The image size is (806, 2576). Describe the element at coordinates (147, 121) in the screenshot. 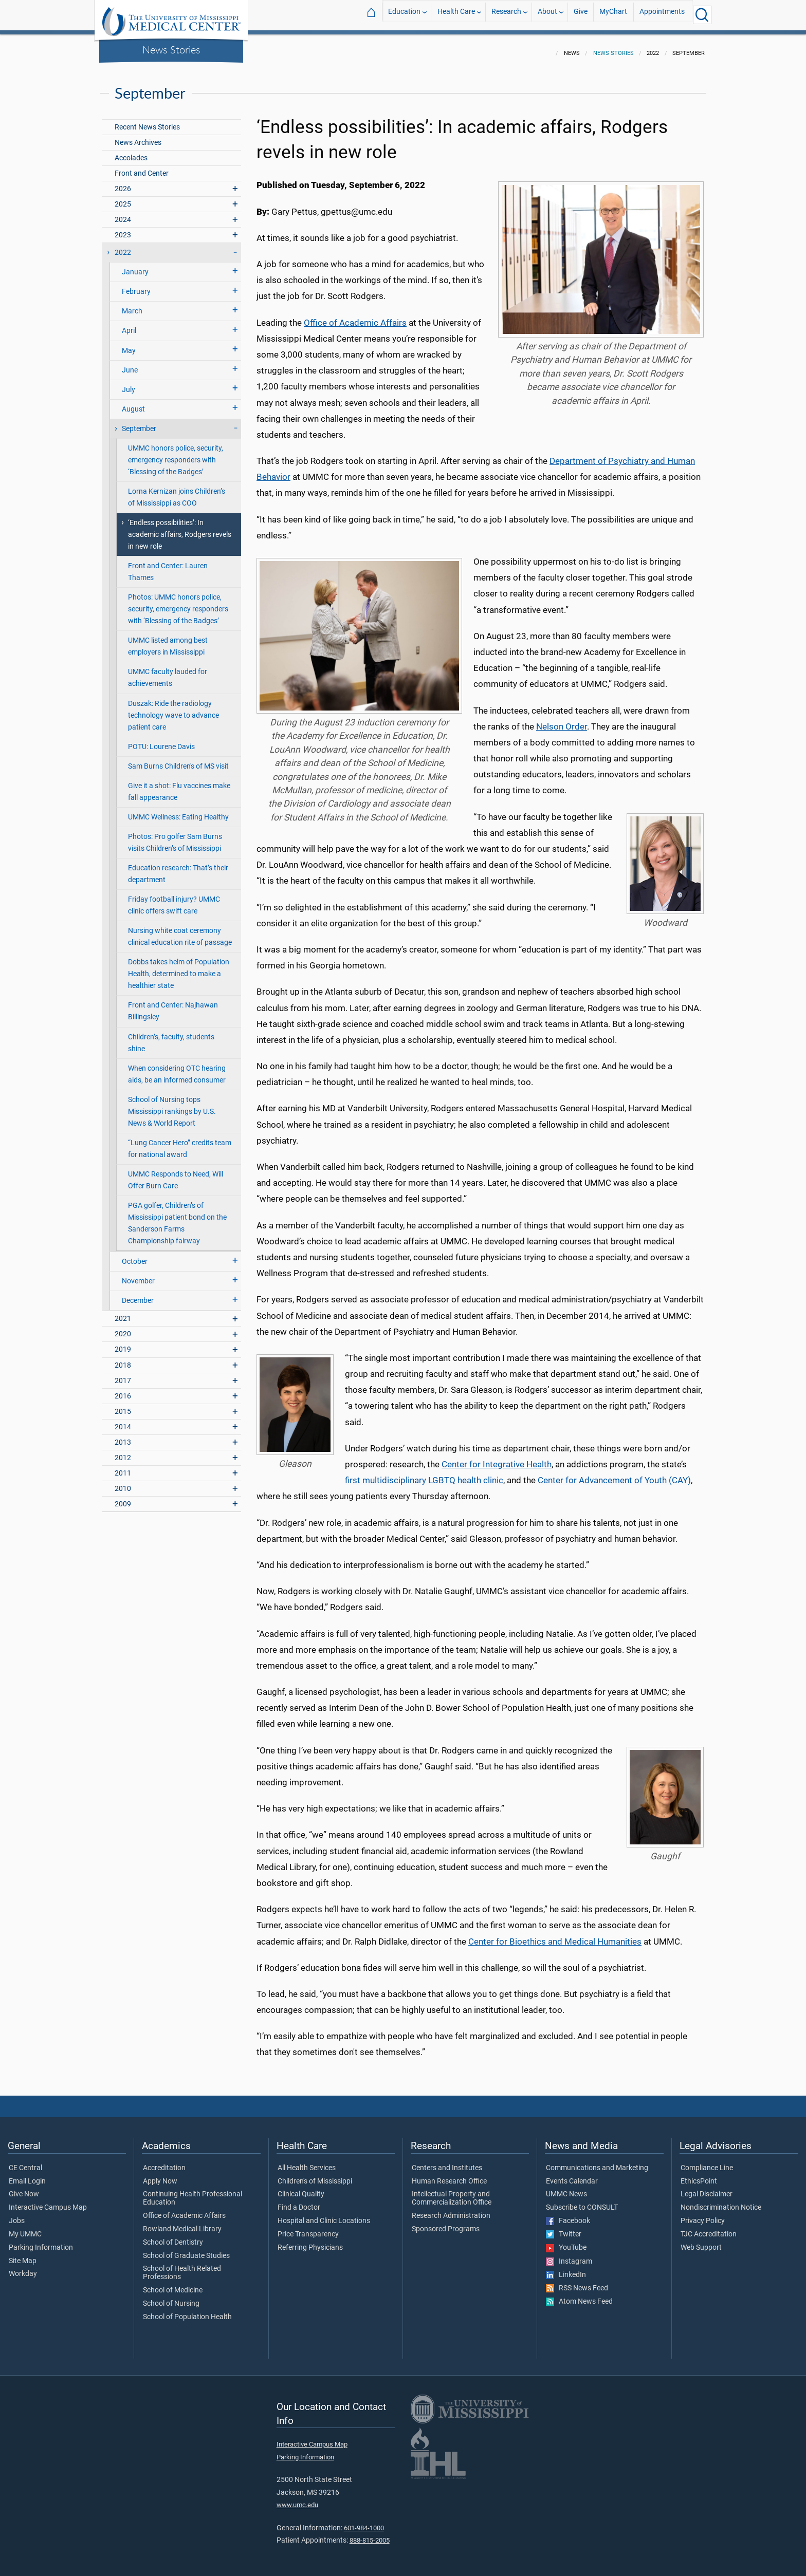

I see `Recent News Stories` at that location.